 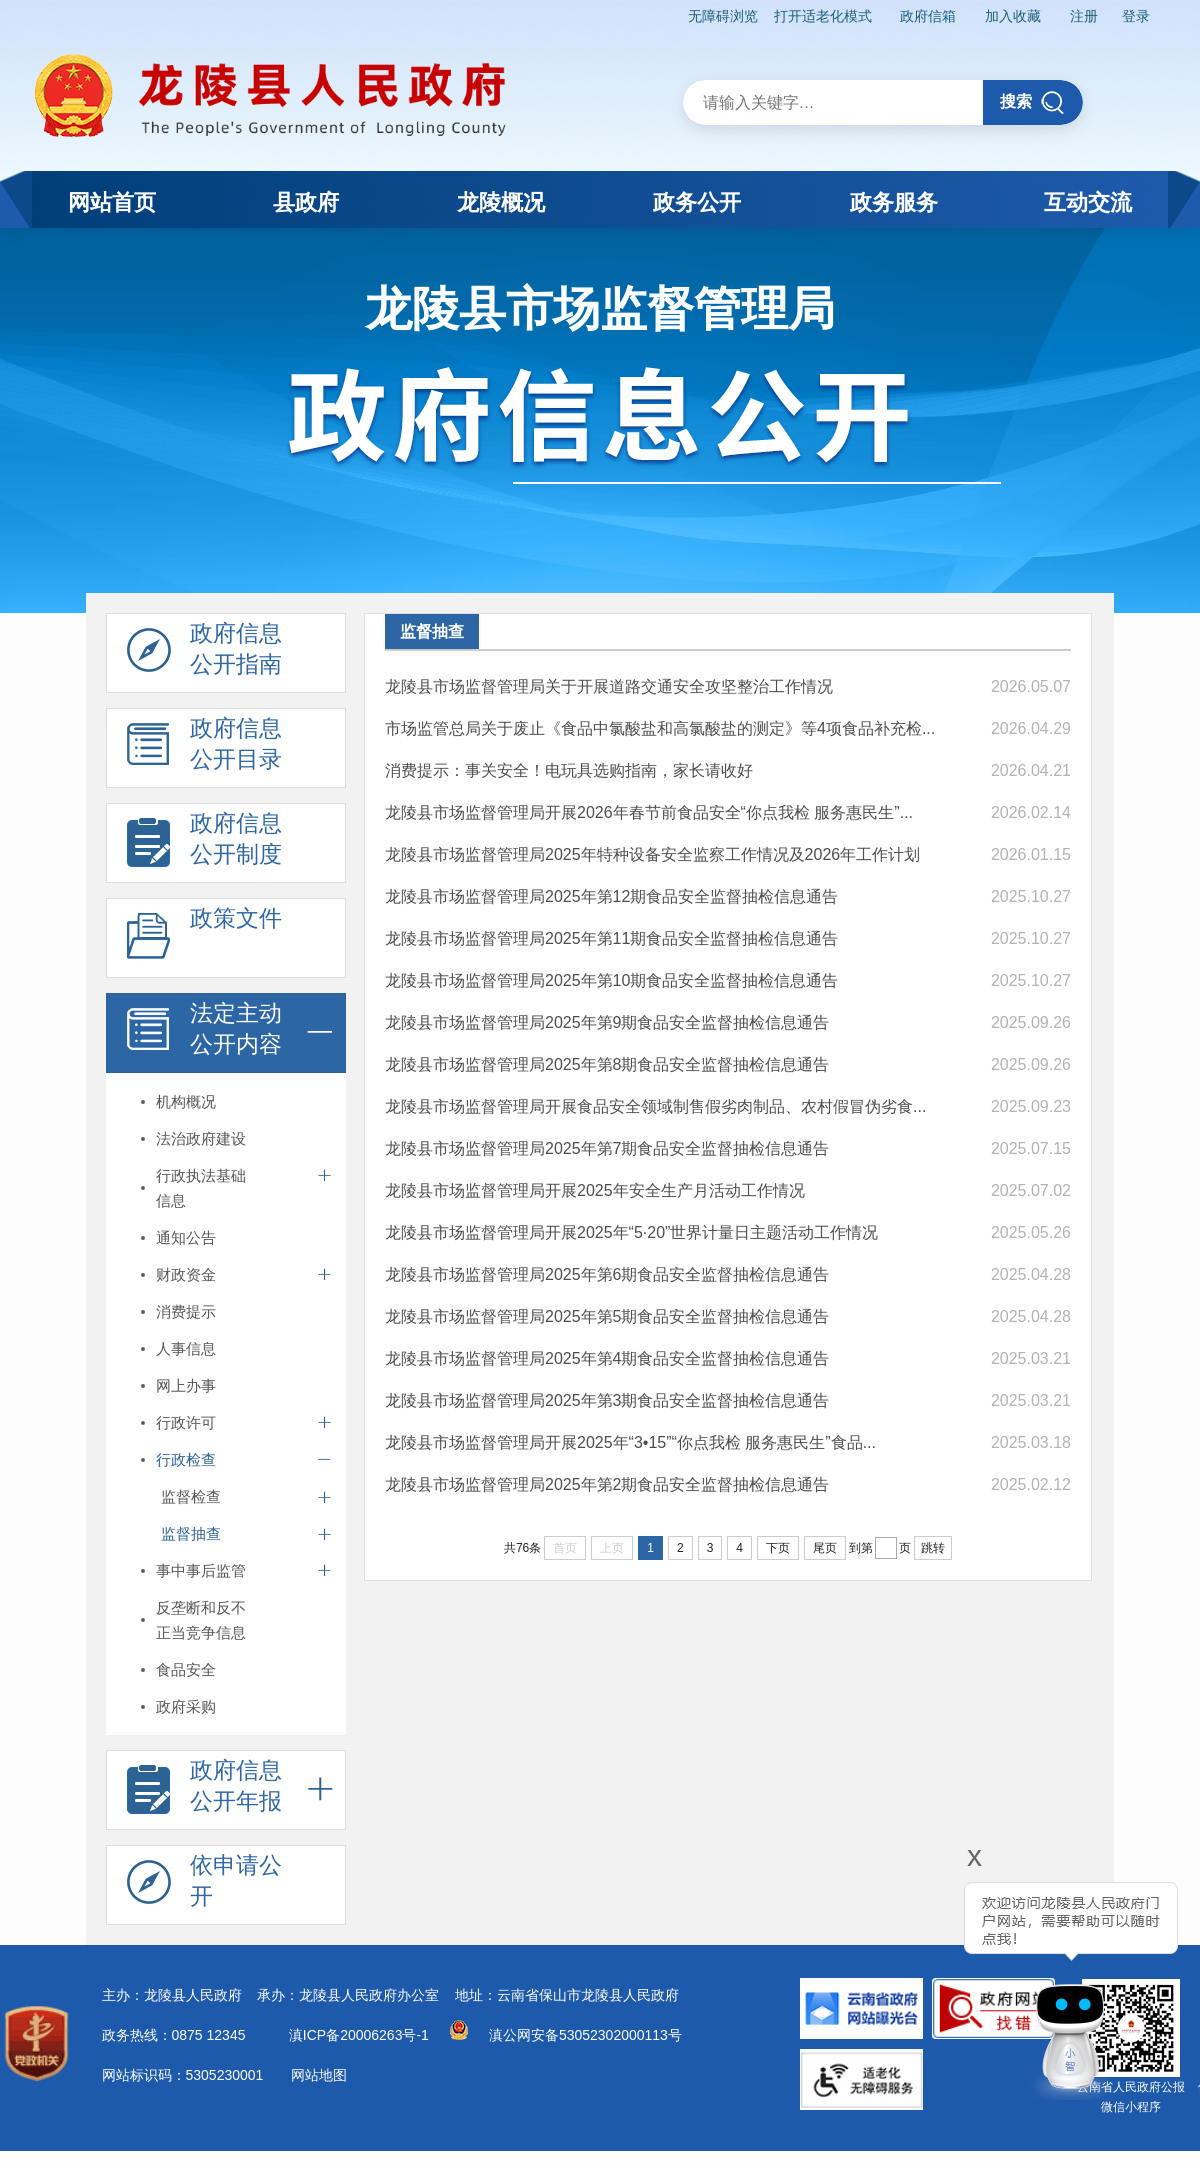 I want to click on 龙陵县市场监督管理局开展2025年安全生产月活动工作情况, so click(x=595, y=1190).